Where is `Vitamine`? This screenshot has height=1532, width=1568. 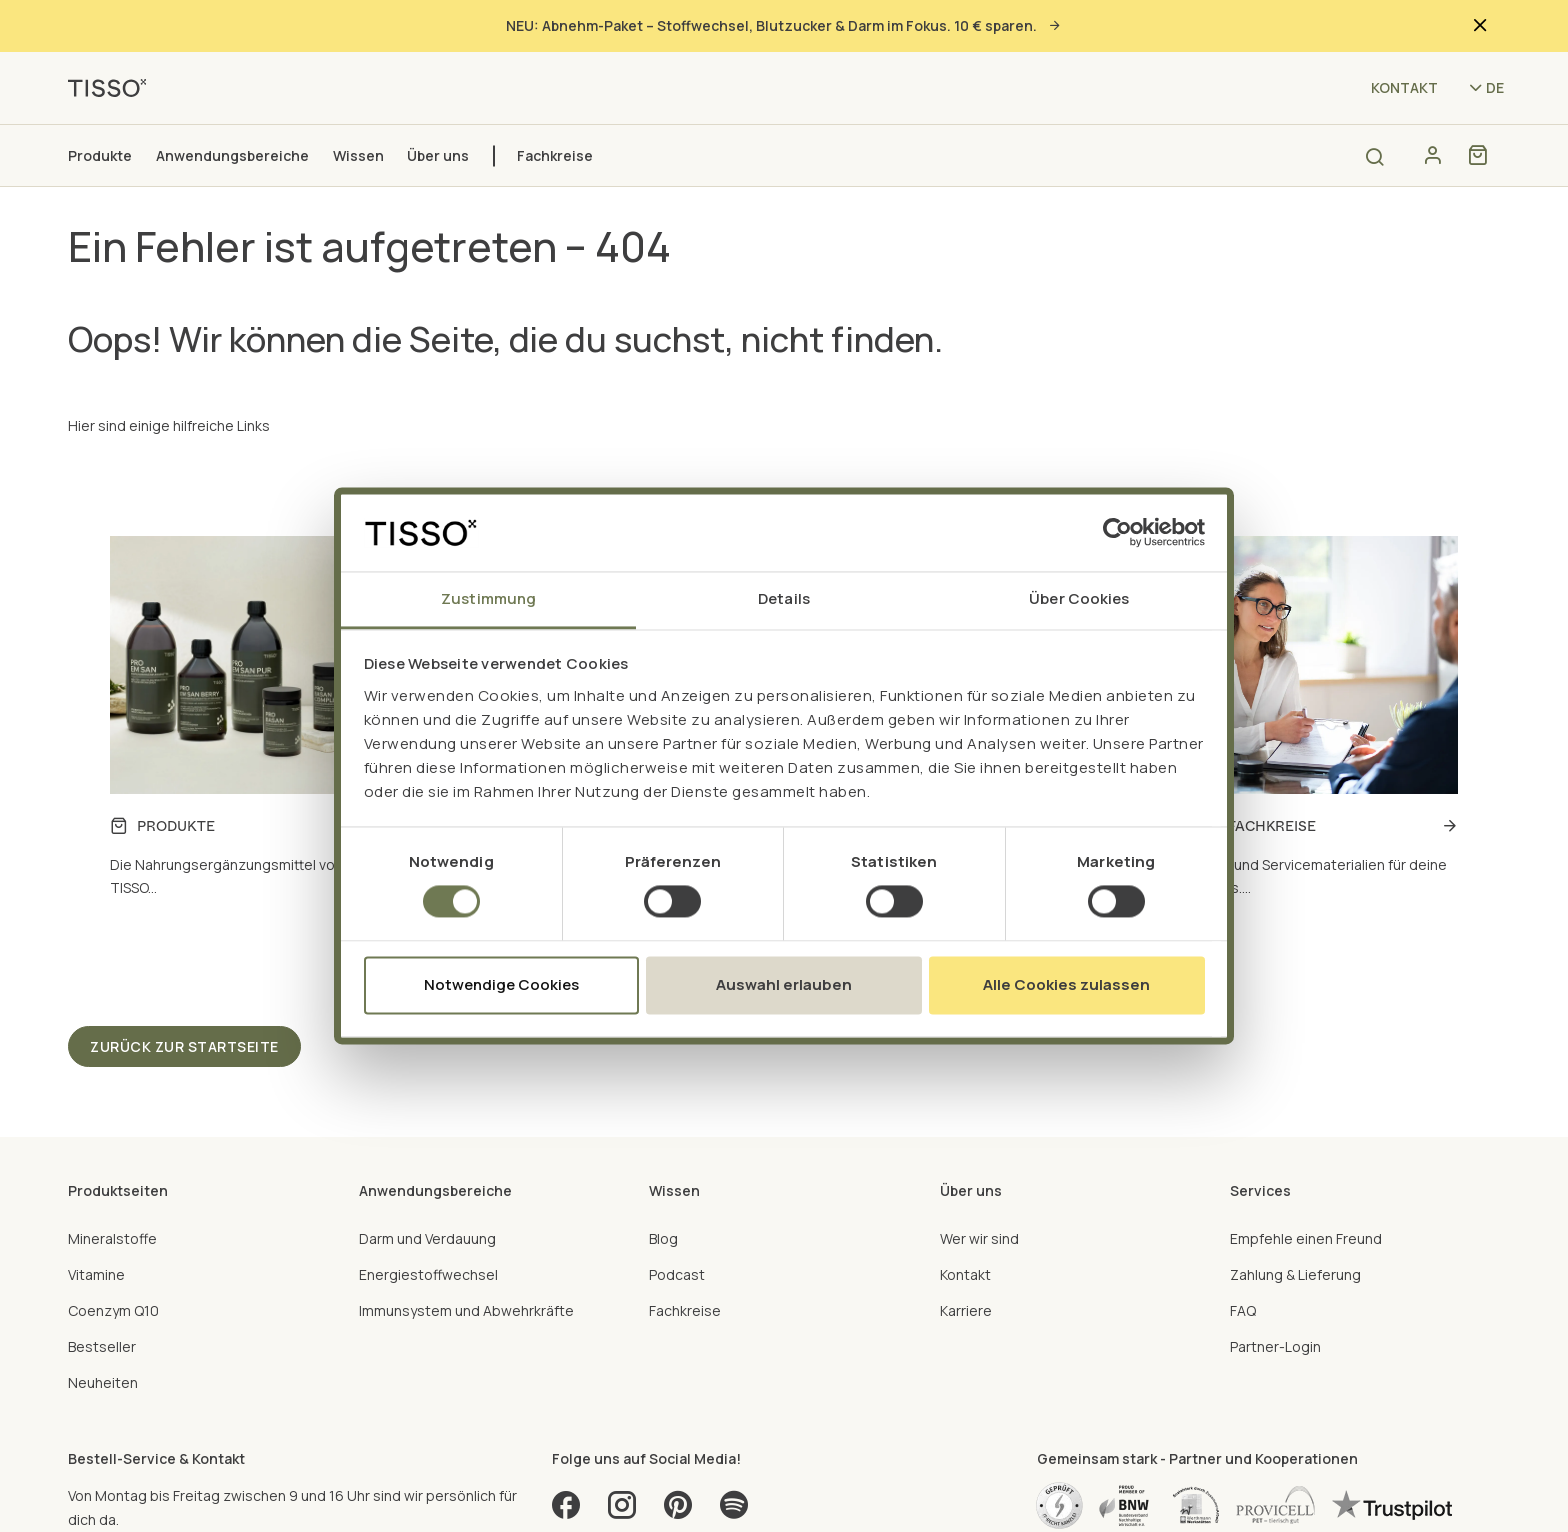 Vitamine is located at coordinates (96, 1274).